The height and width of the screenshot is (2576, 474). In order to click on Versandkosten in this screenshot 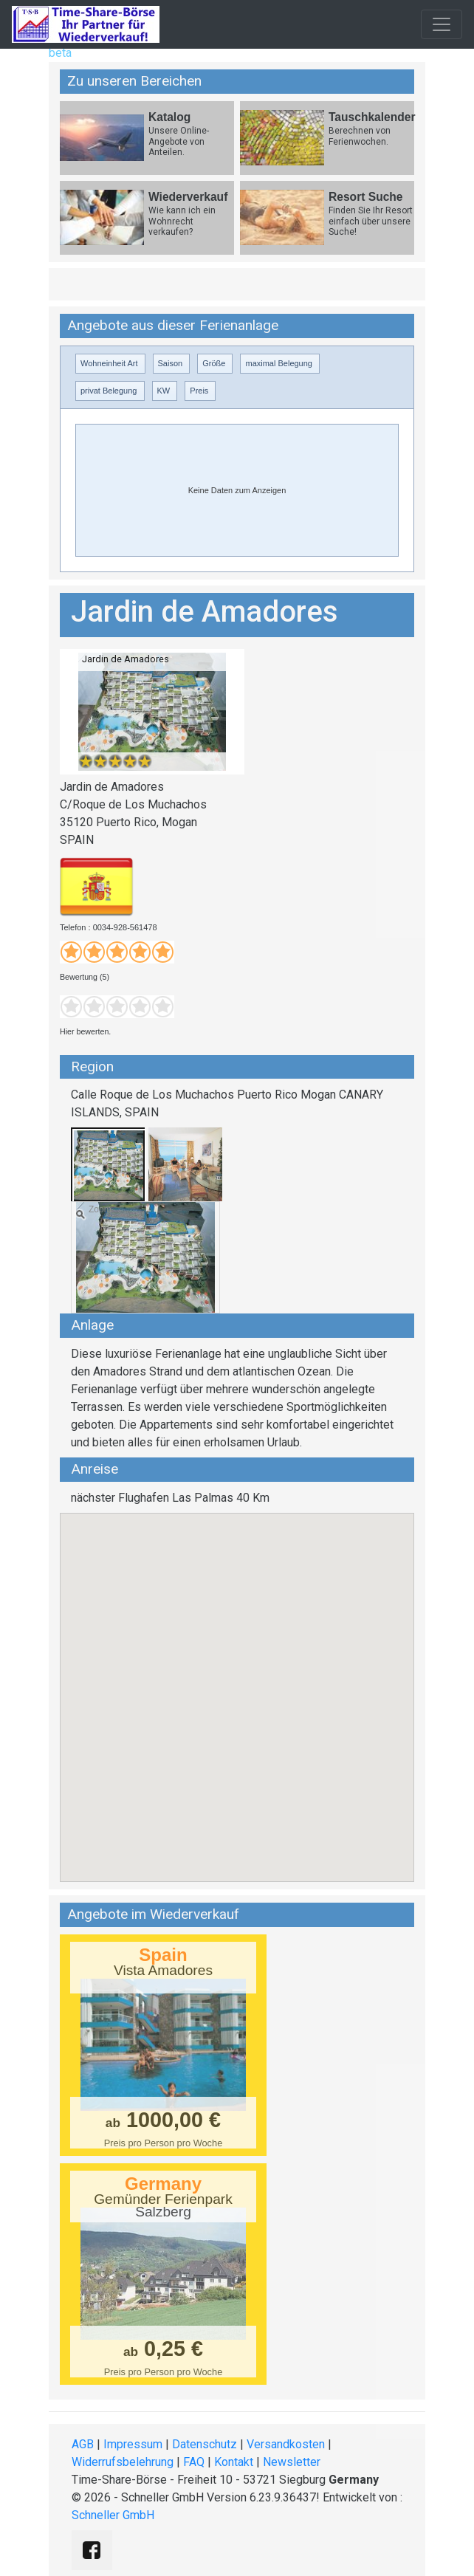, I will do `click(286, 2444)`.